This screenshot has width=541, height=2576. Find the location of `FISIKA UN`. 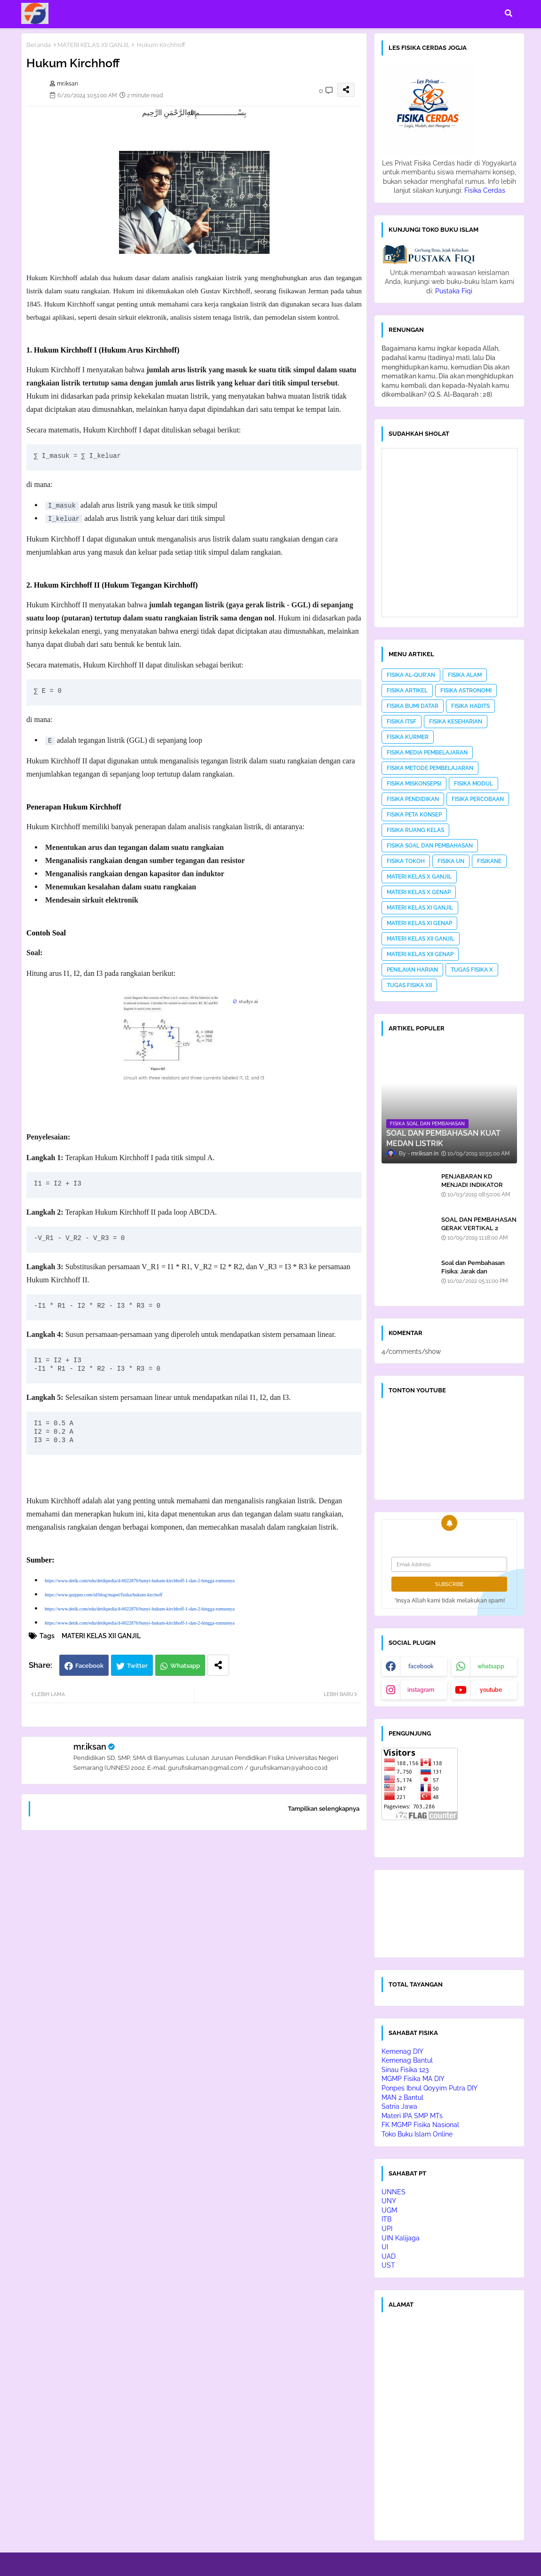

FISIKA UN is located at coordinates (451, 861).